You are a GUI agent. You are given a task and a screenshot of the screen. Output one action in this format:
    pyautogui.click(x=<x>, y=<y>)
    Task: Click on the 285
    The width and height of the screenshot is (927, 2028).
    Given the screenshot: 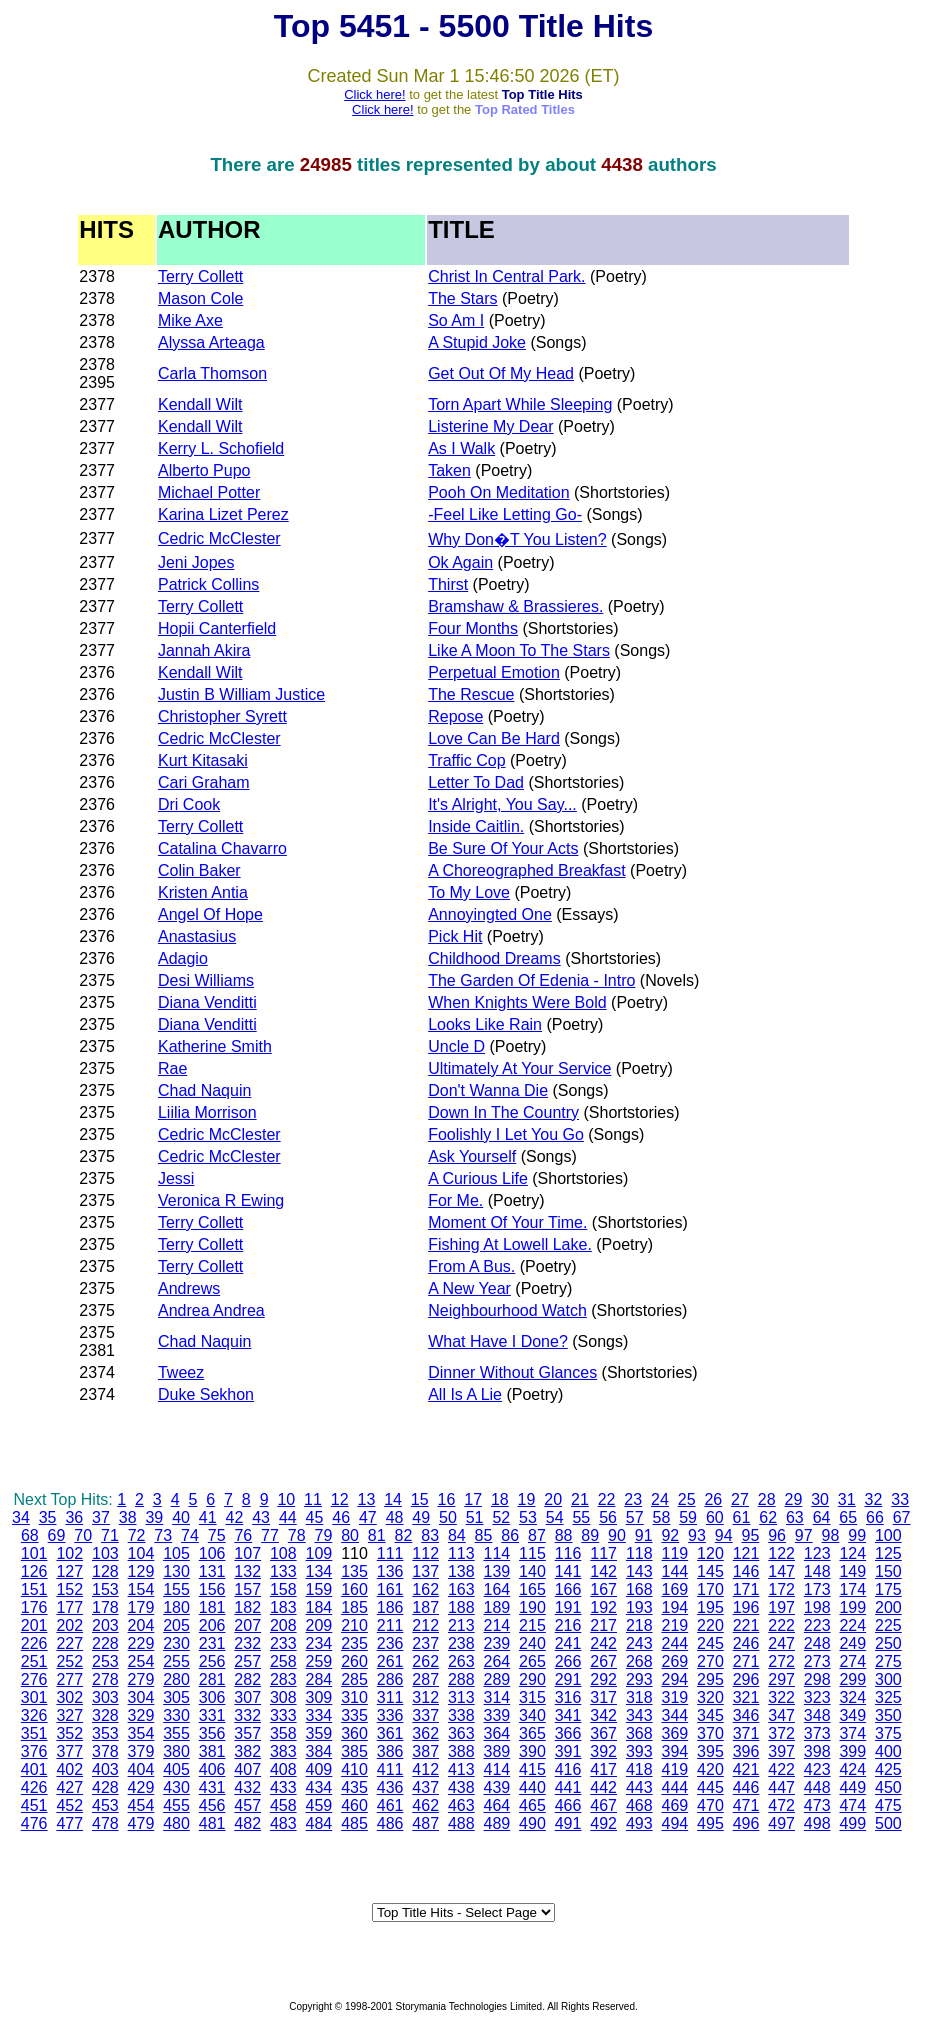 What is the action you would take?
    pyautogui.click(x=354, y=1679)
    